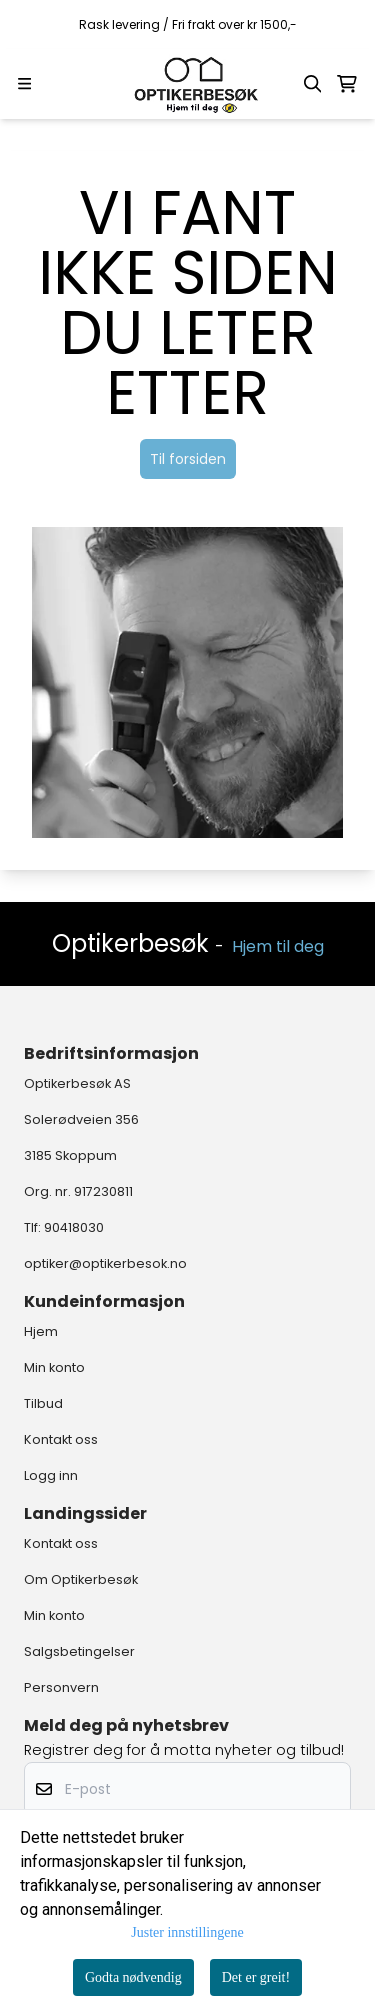  Describe the element at coordinates (188, 84) in the screenshot. I see `[store logo]` at that location.